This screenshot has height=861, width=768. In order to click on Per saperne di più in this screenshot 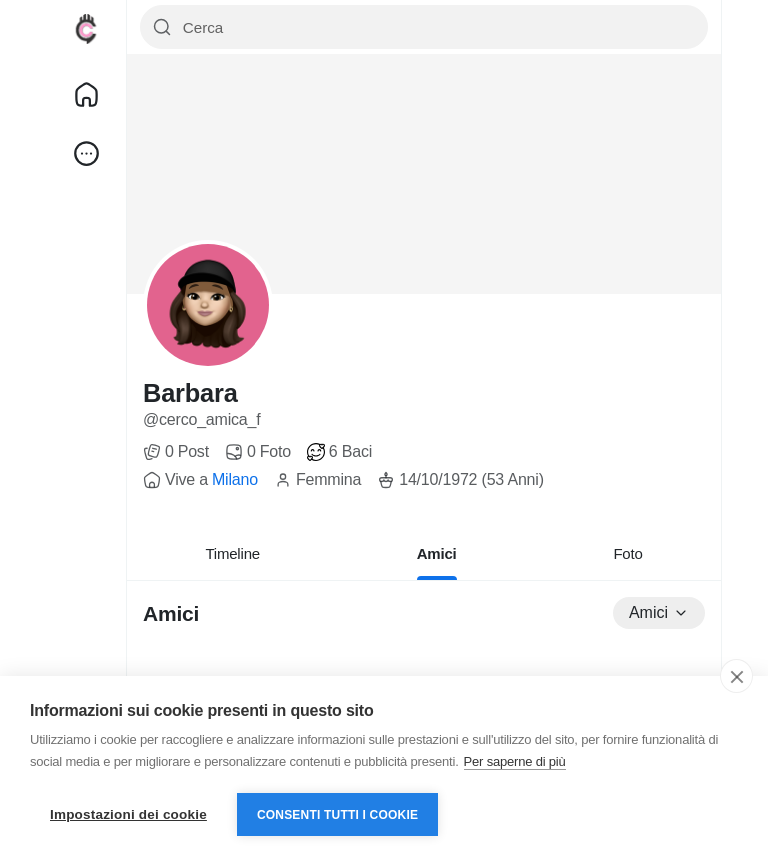, I will do `click(515, 761)`.